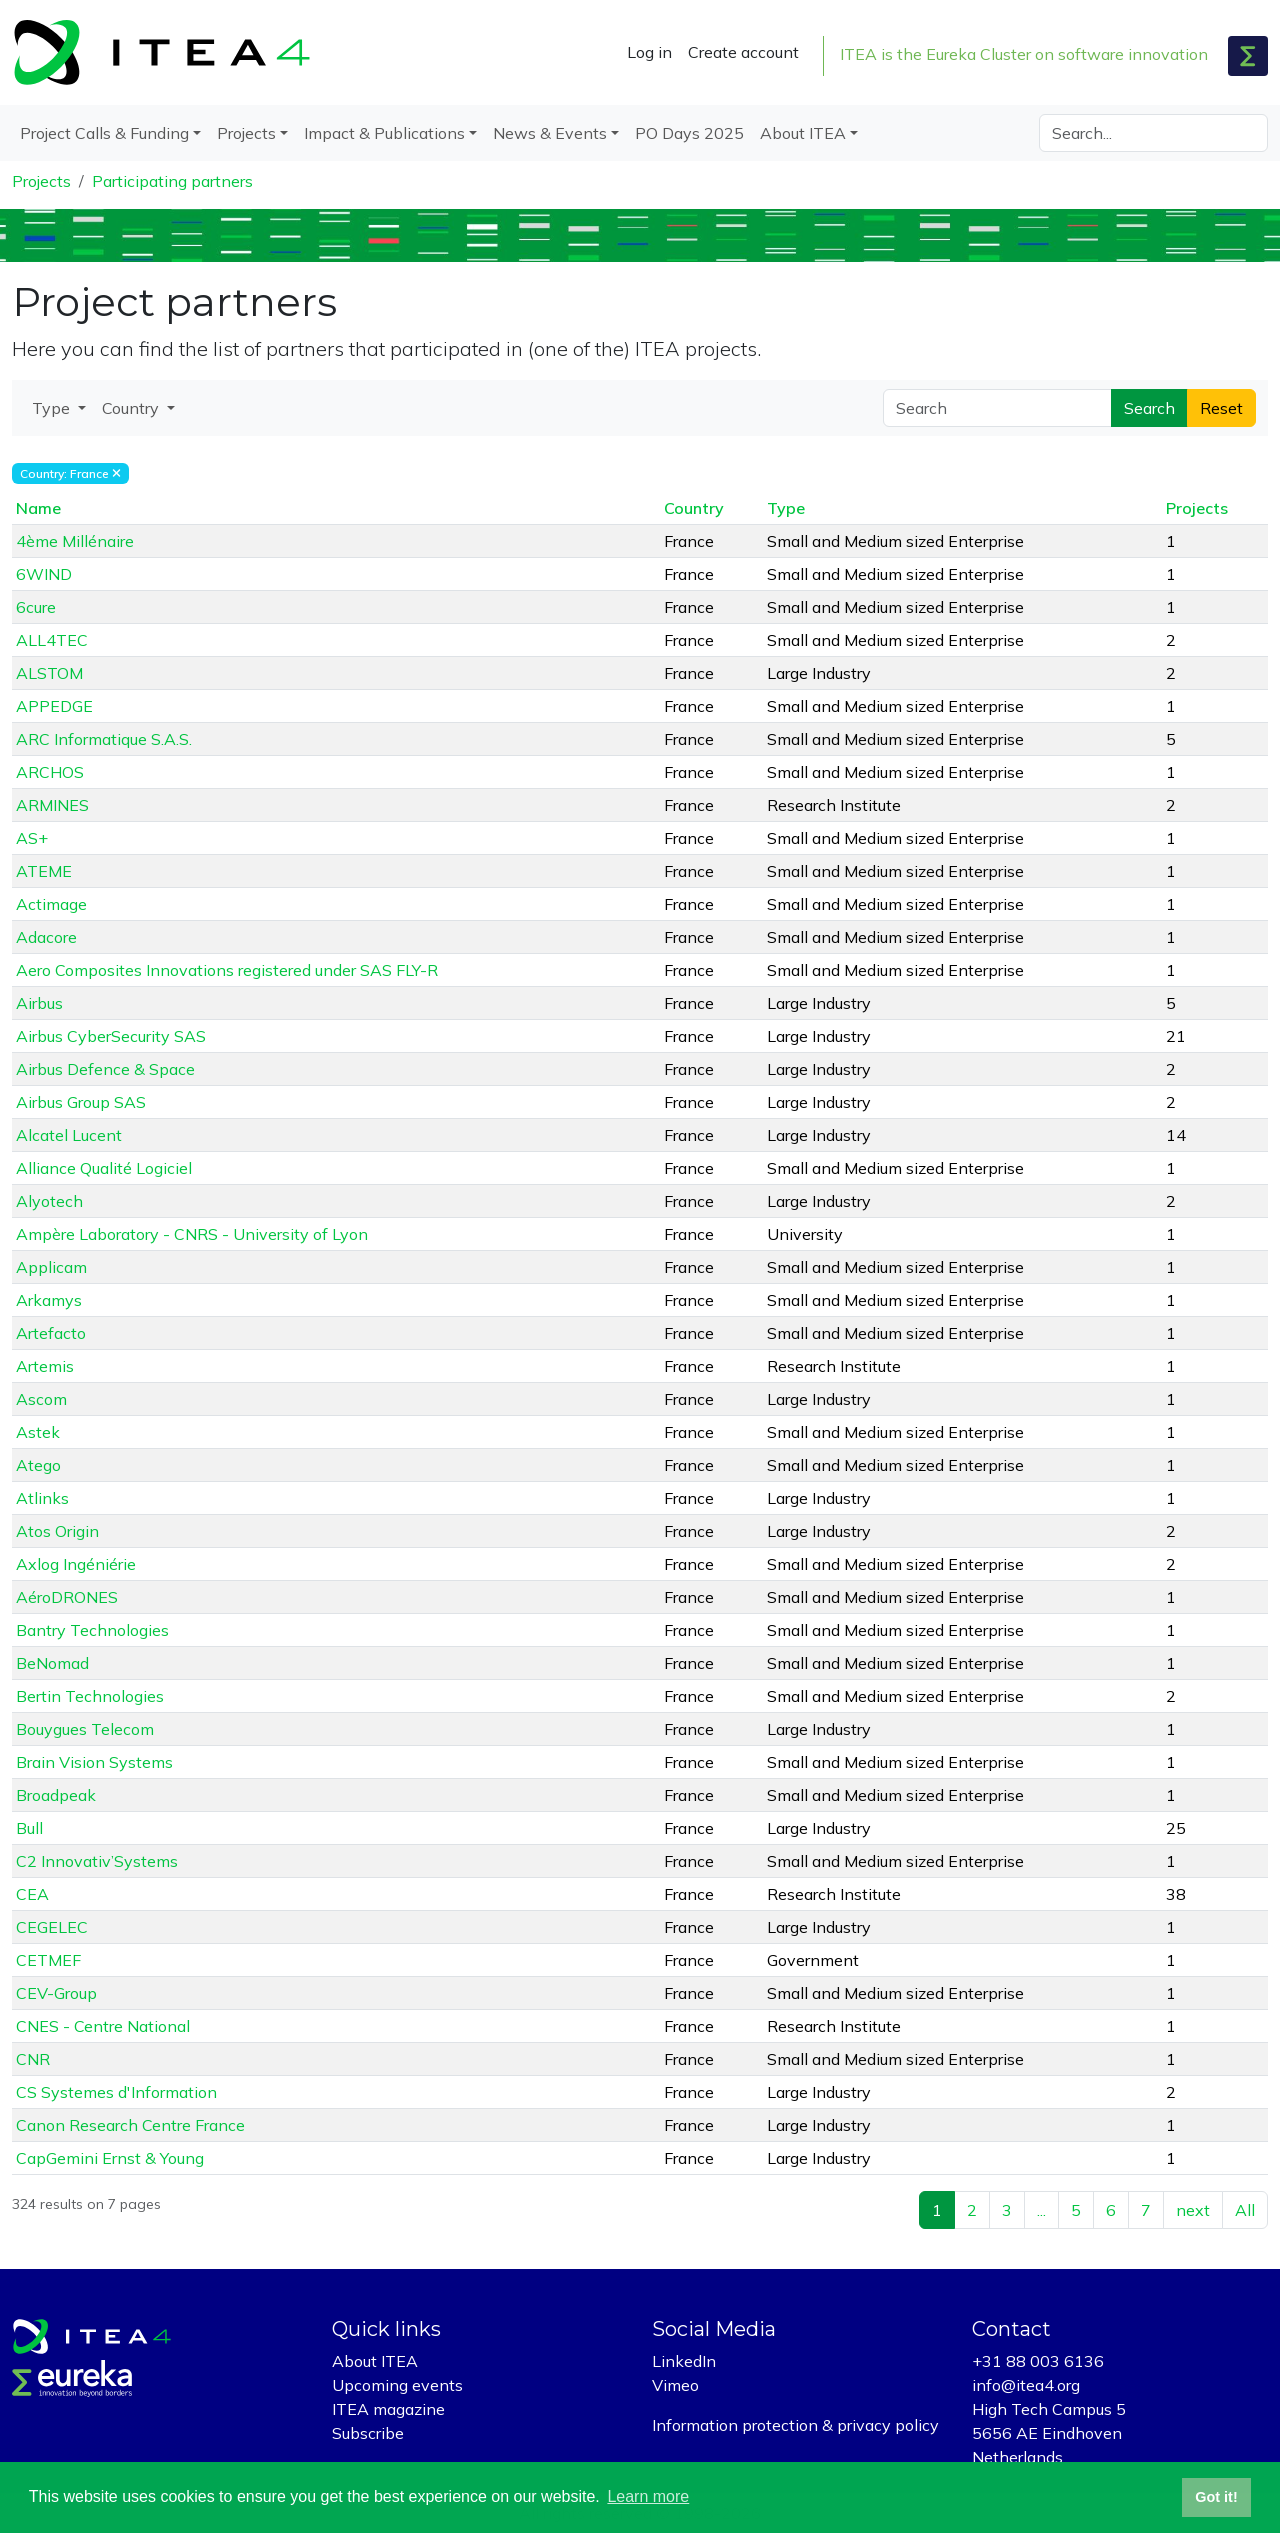  I want to click on Learn more [button], so click(648, 2496).